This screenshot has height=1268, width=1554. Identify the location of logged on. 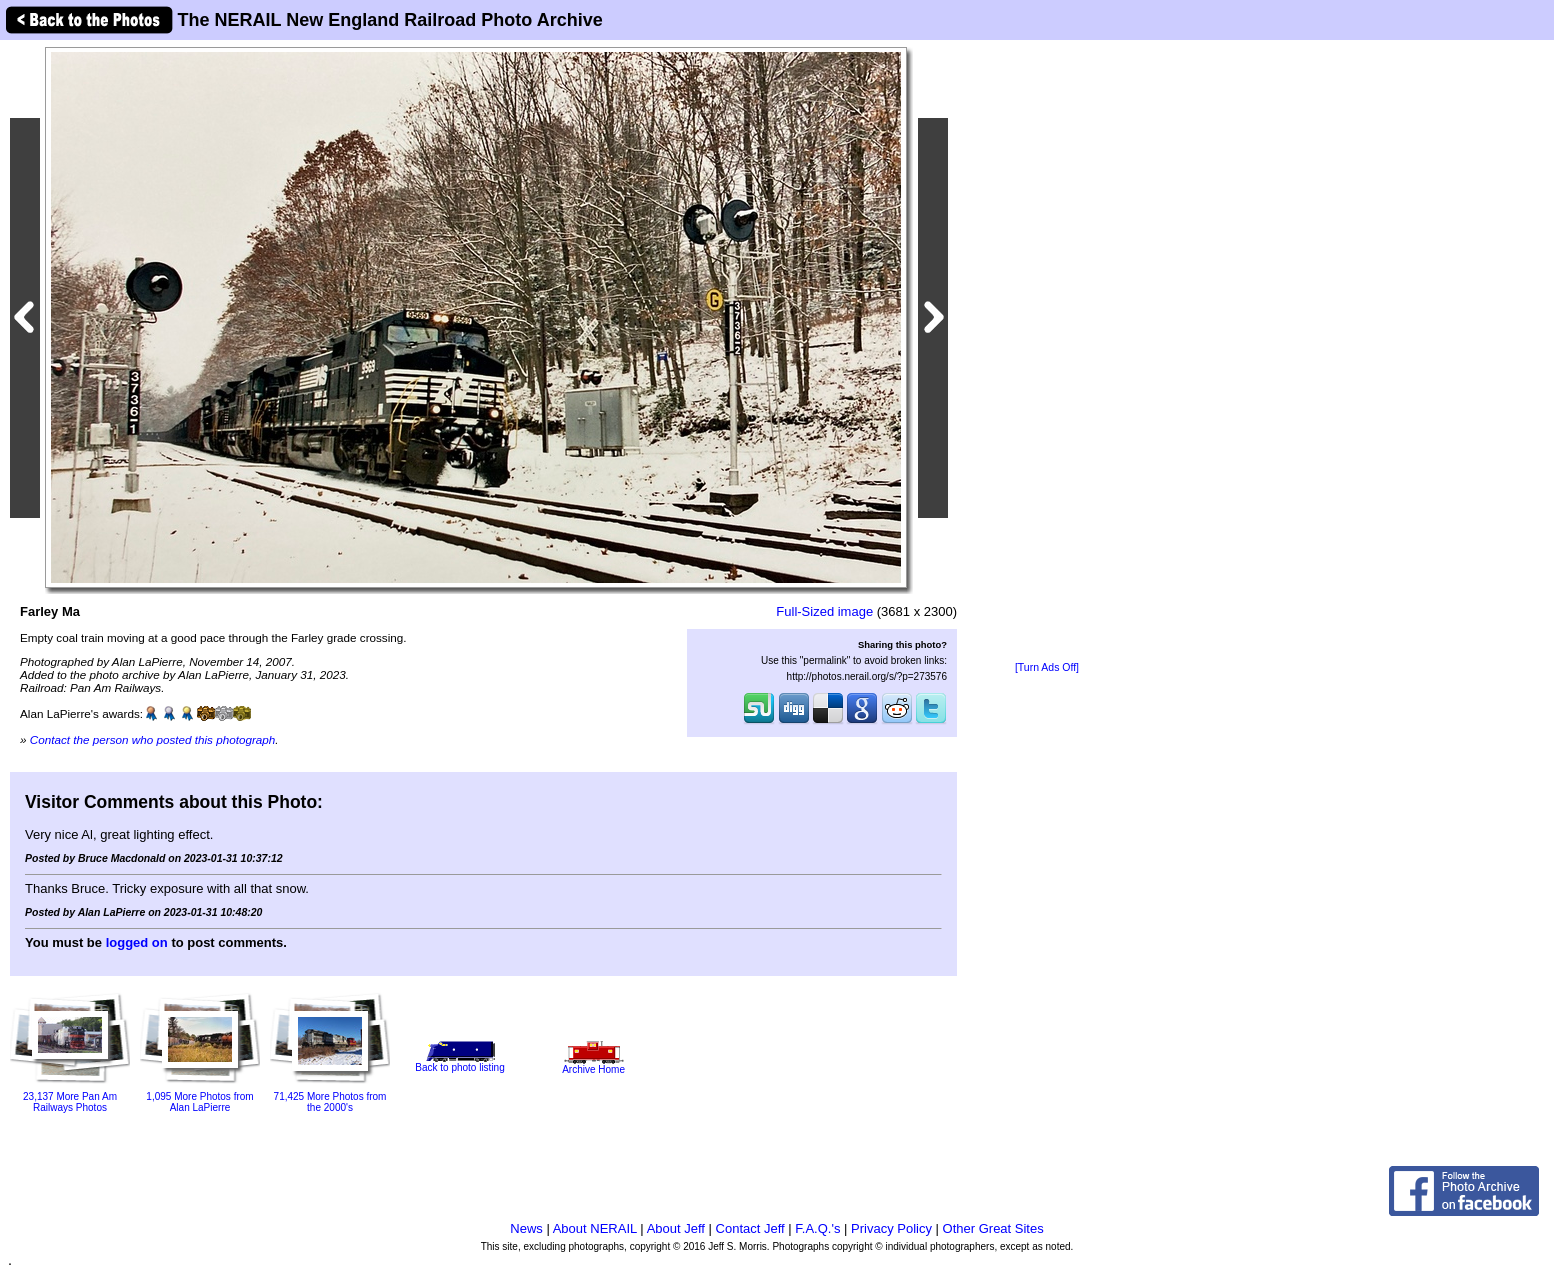
(137, 942).